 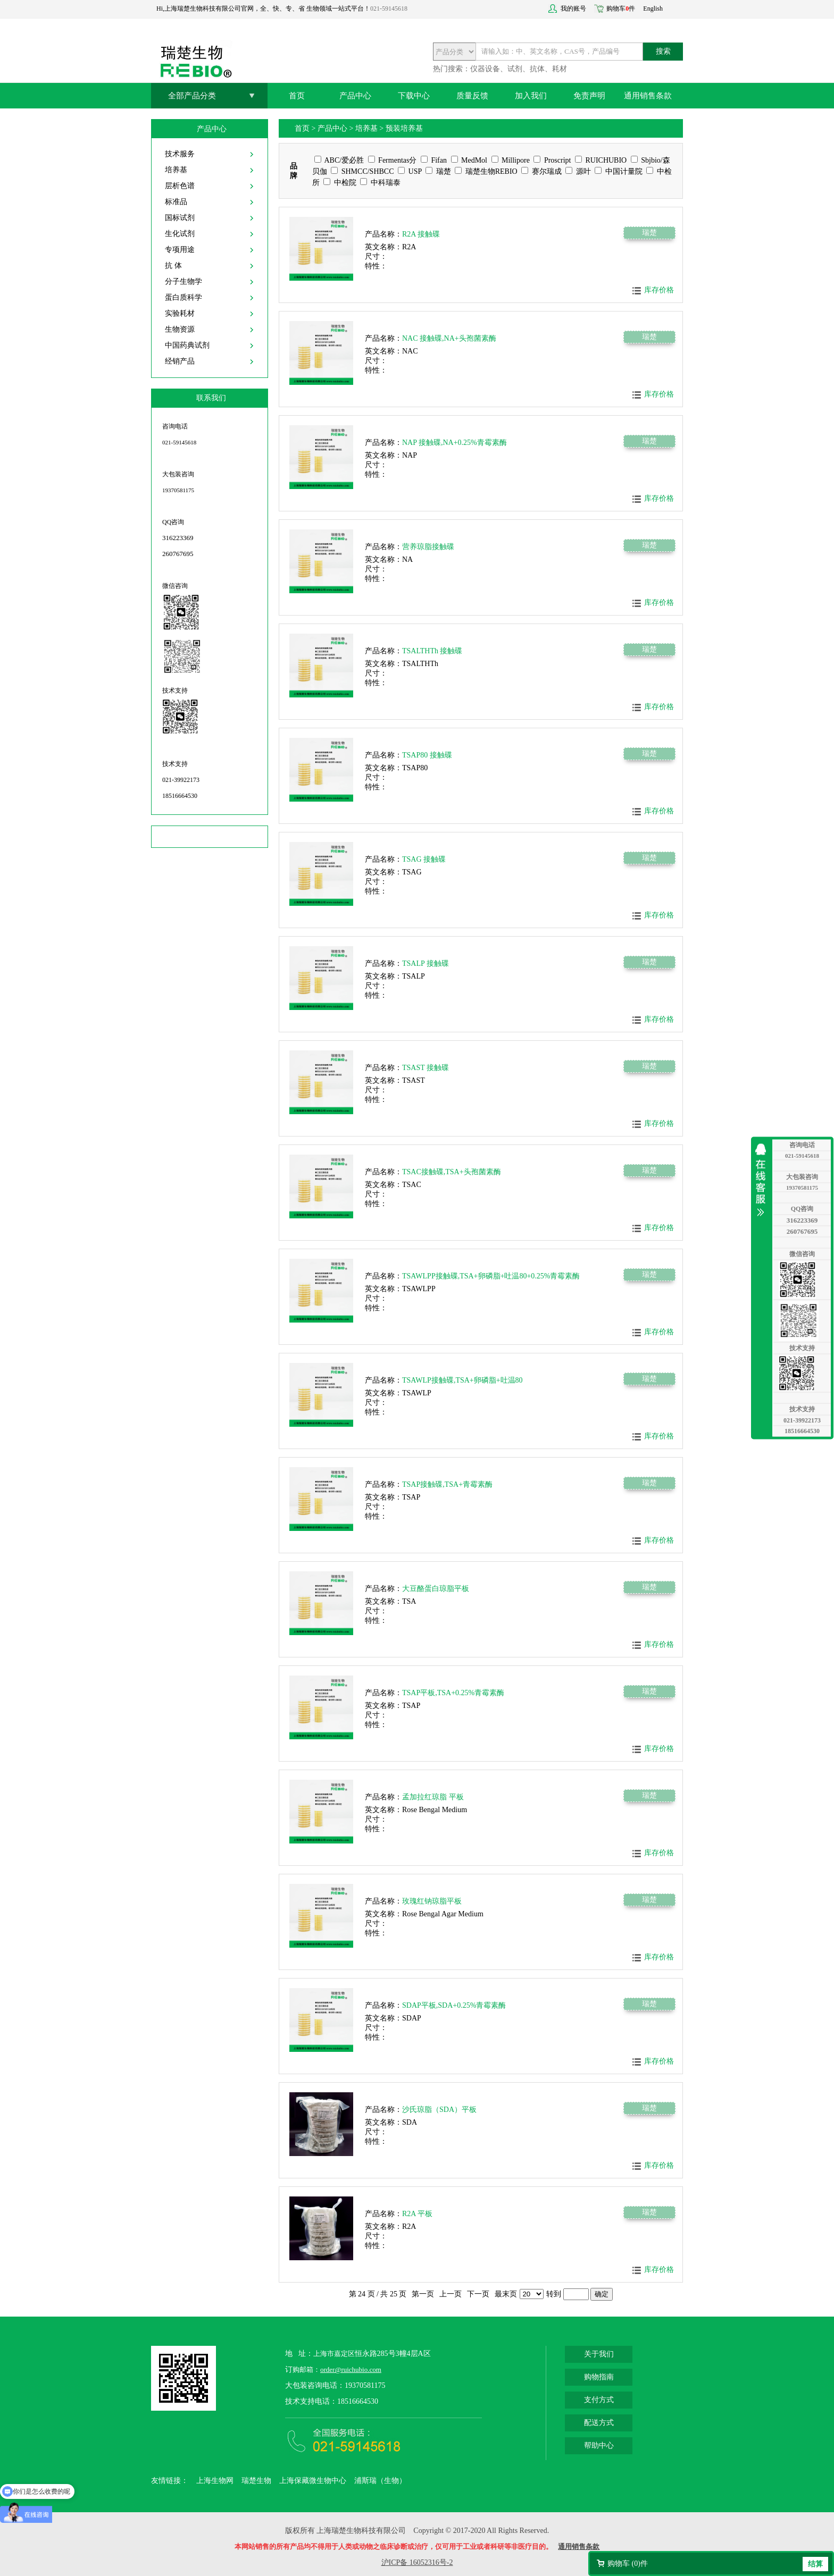 What do you see at coordinates (417, 2562) in the screenshot?
I see `沪ICP备 16052316号-2` at bounding box center [417, 2562].